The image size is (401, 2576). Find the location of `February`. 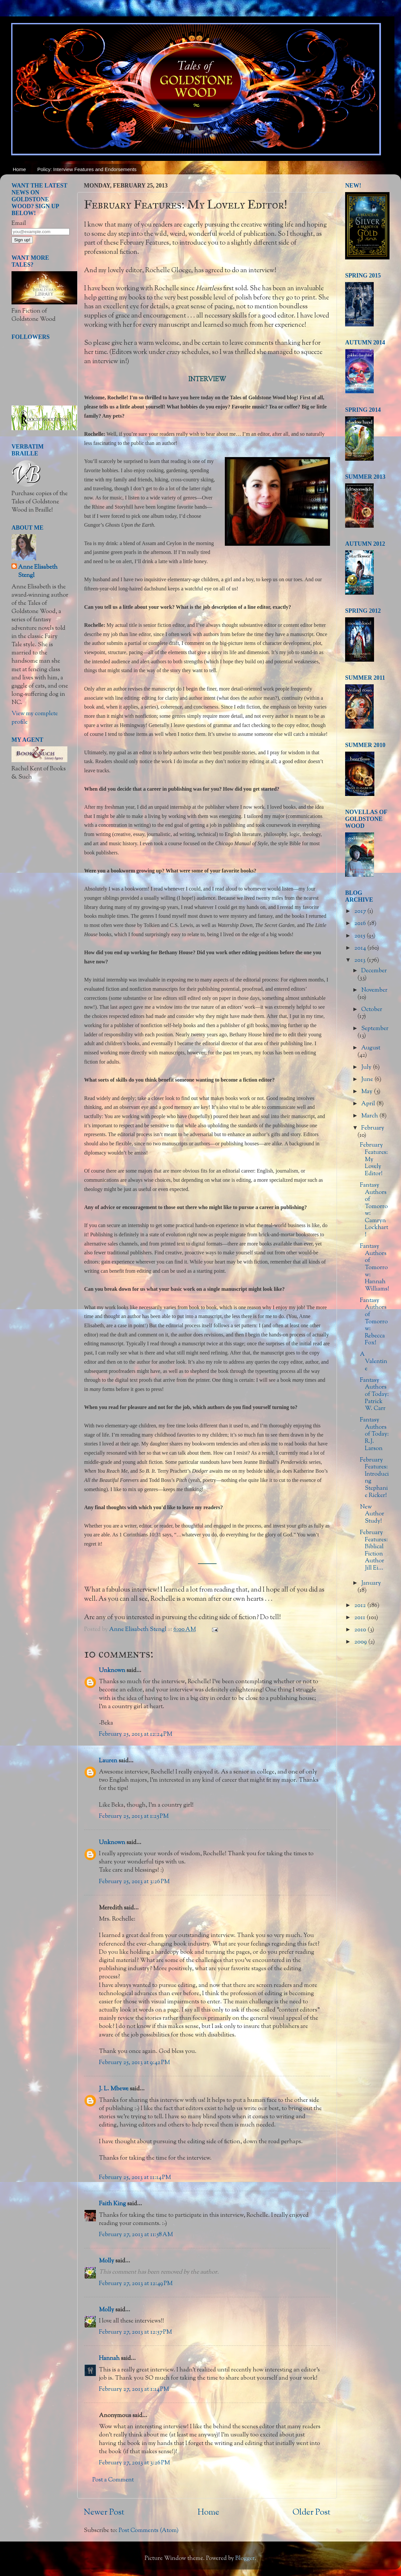

February is located at coordinates (372, 1128).